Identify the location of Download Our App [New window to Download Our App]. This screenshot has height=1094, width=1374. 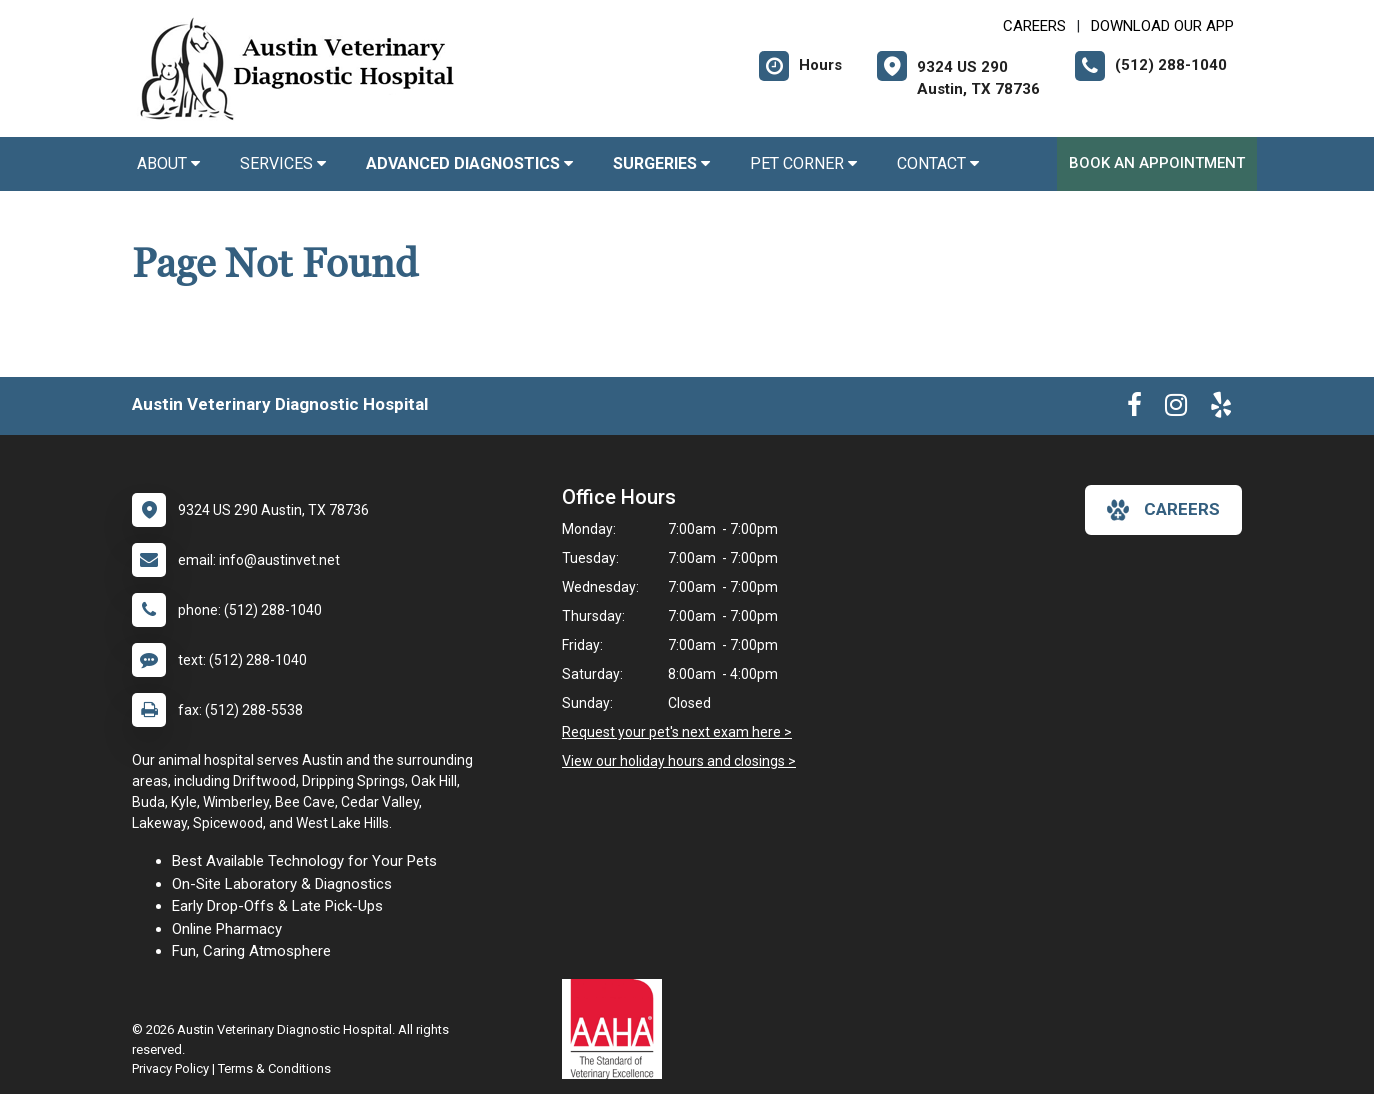
(1162, 26).